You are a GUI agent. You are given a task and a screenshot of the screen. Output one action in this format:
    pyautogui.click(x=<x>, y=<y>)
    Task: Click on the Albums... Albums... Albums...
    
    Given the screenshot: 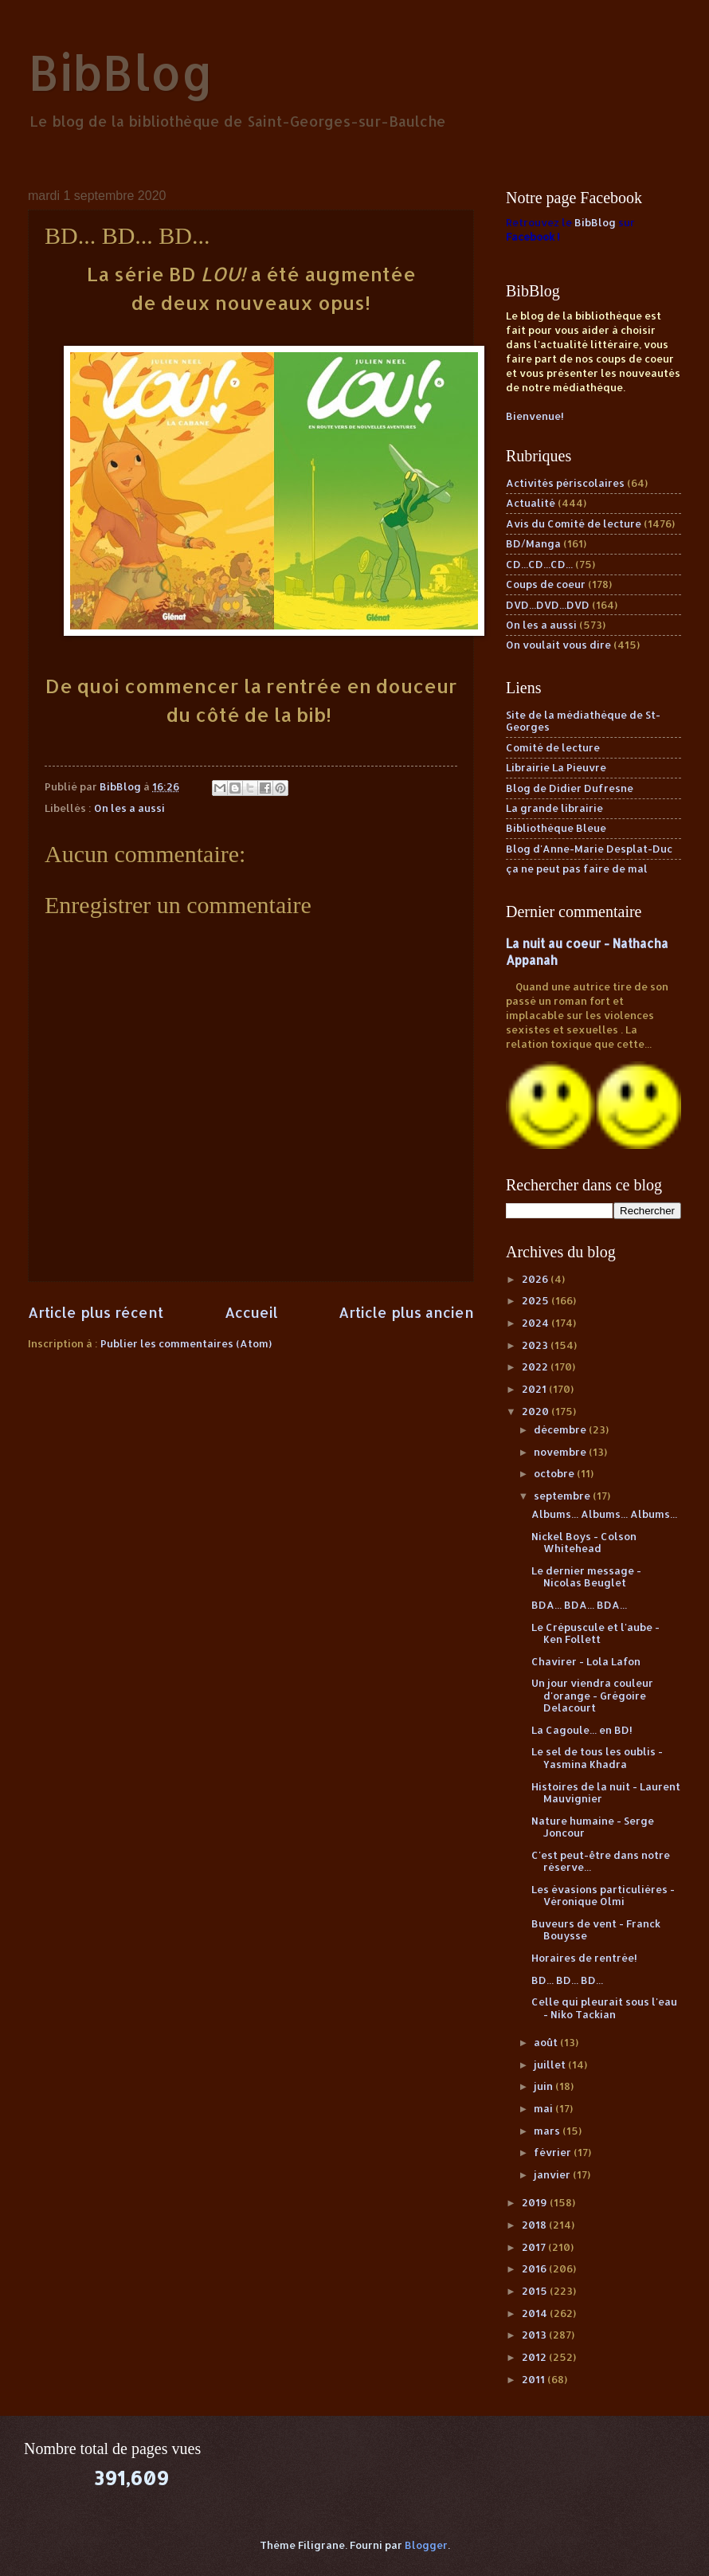 What is the action you would take?
    pyautogui.click(x=604, y=1514)
    